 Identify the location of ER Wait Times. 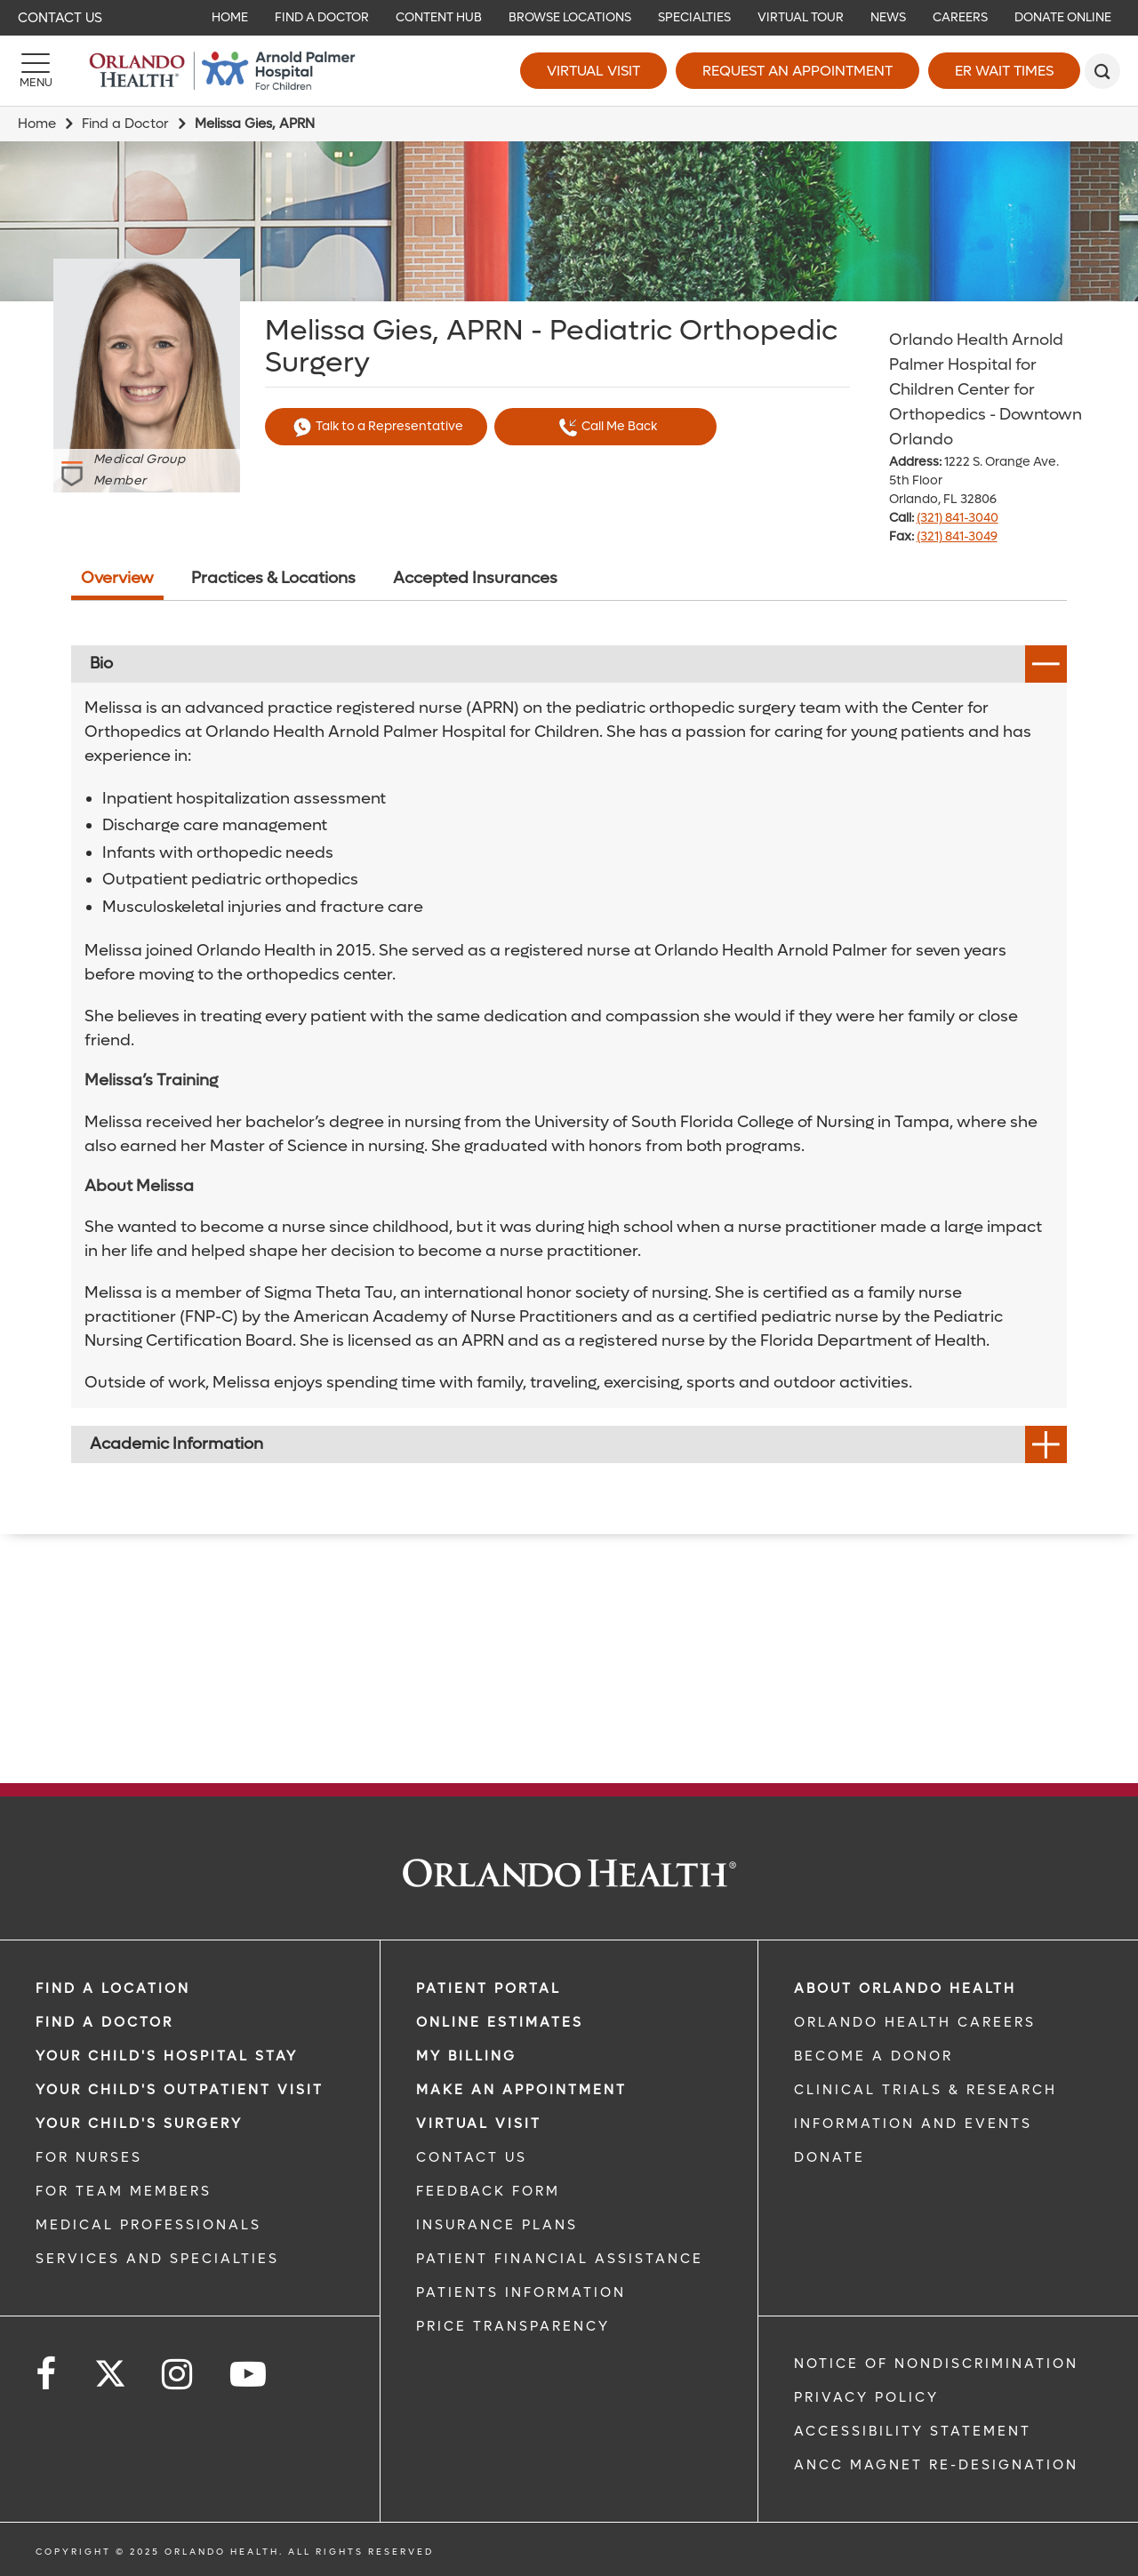
(1004, 70).